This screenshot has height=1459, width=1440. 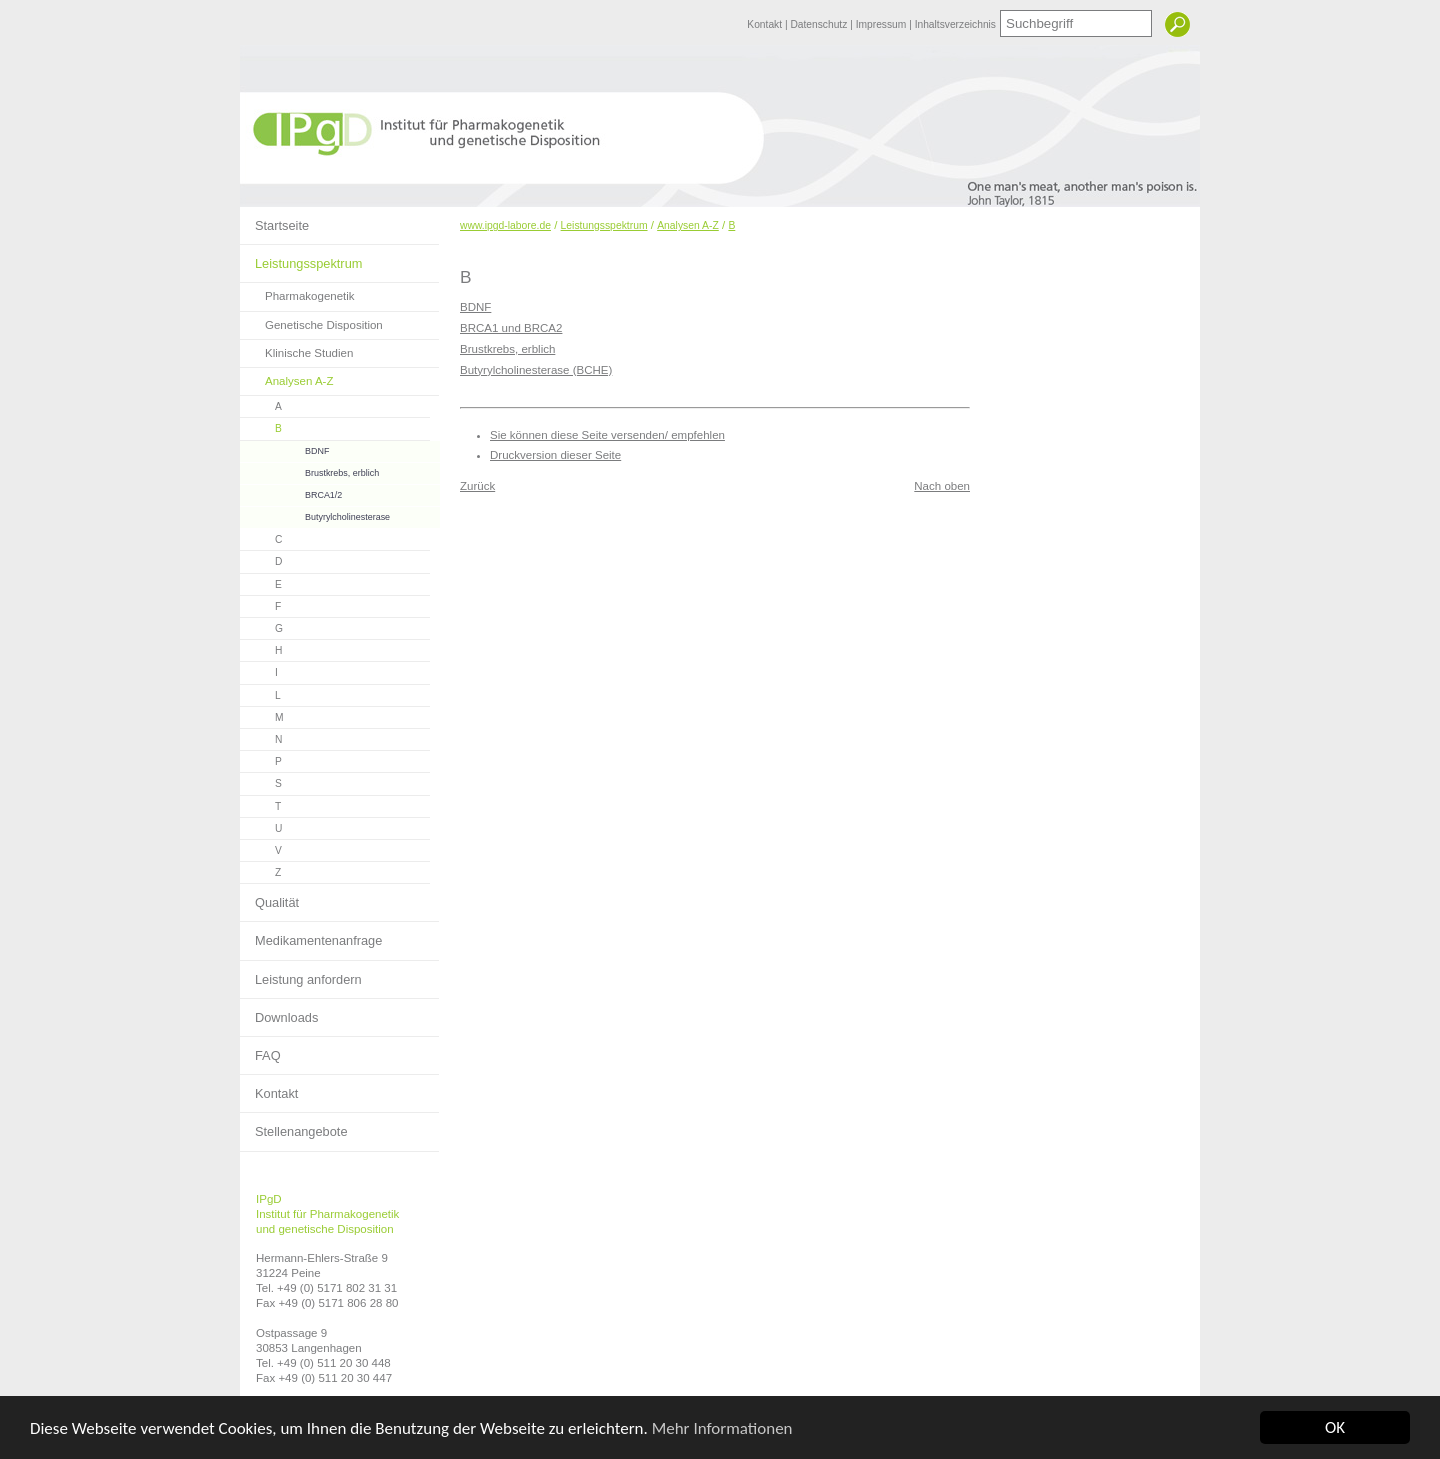 What do you see at coordinates (301, 258) in the screenshot?
I see `Leistungsspektrum` at bounding box center [301, 258].